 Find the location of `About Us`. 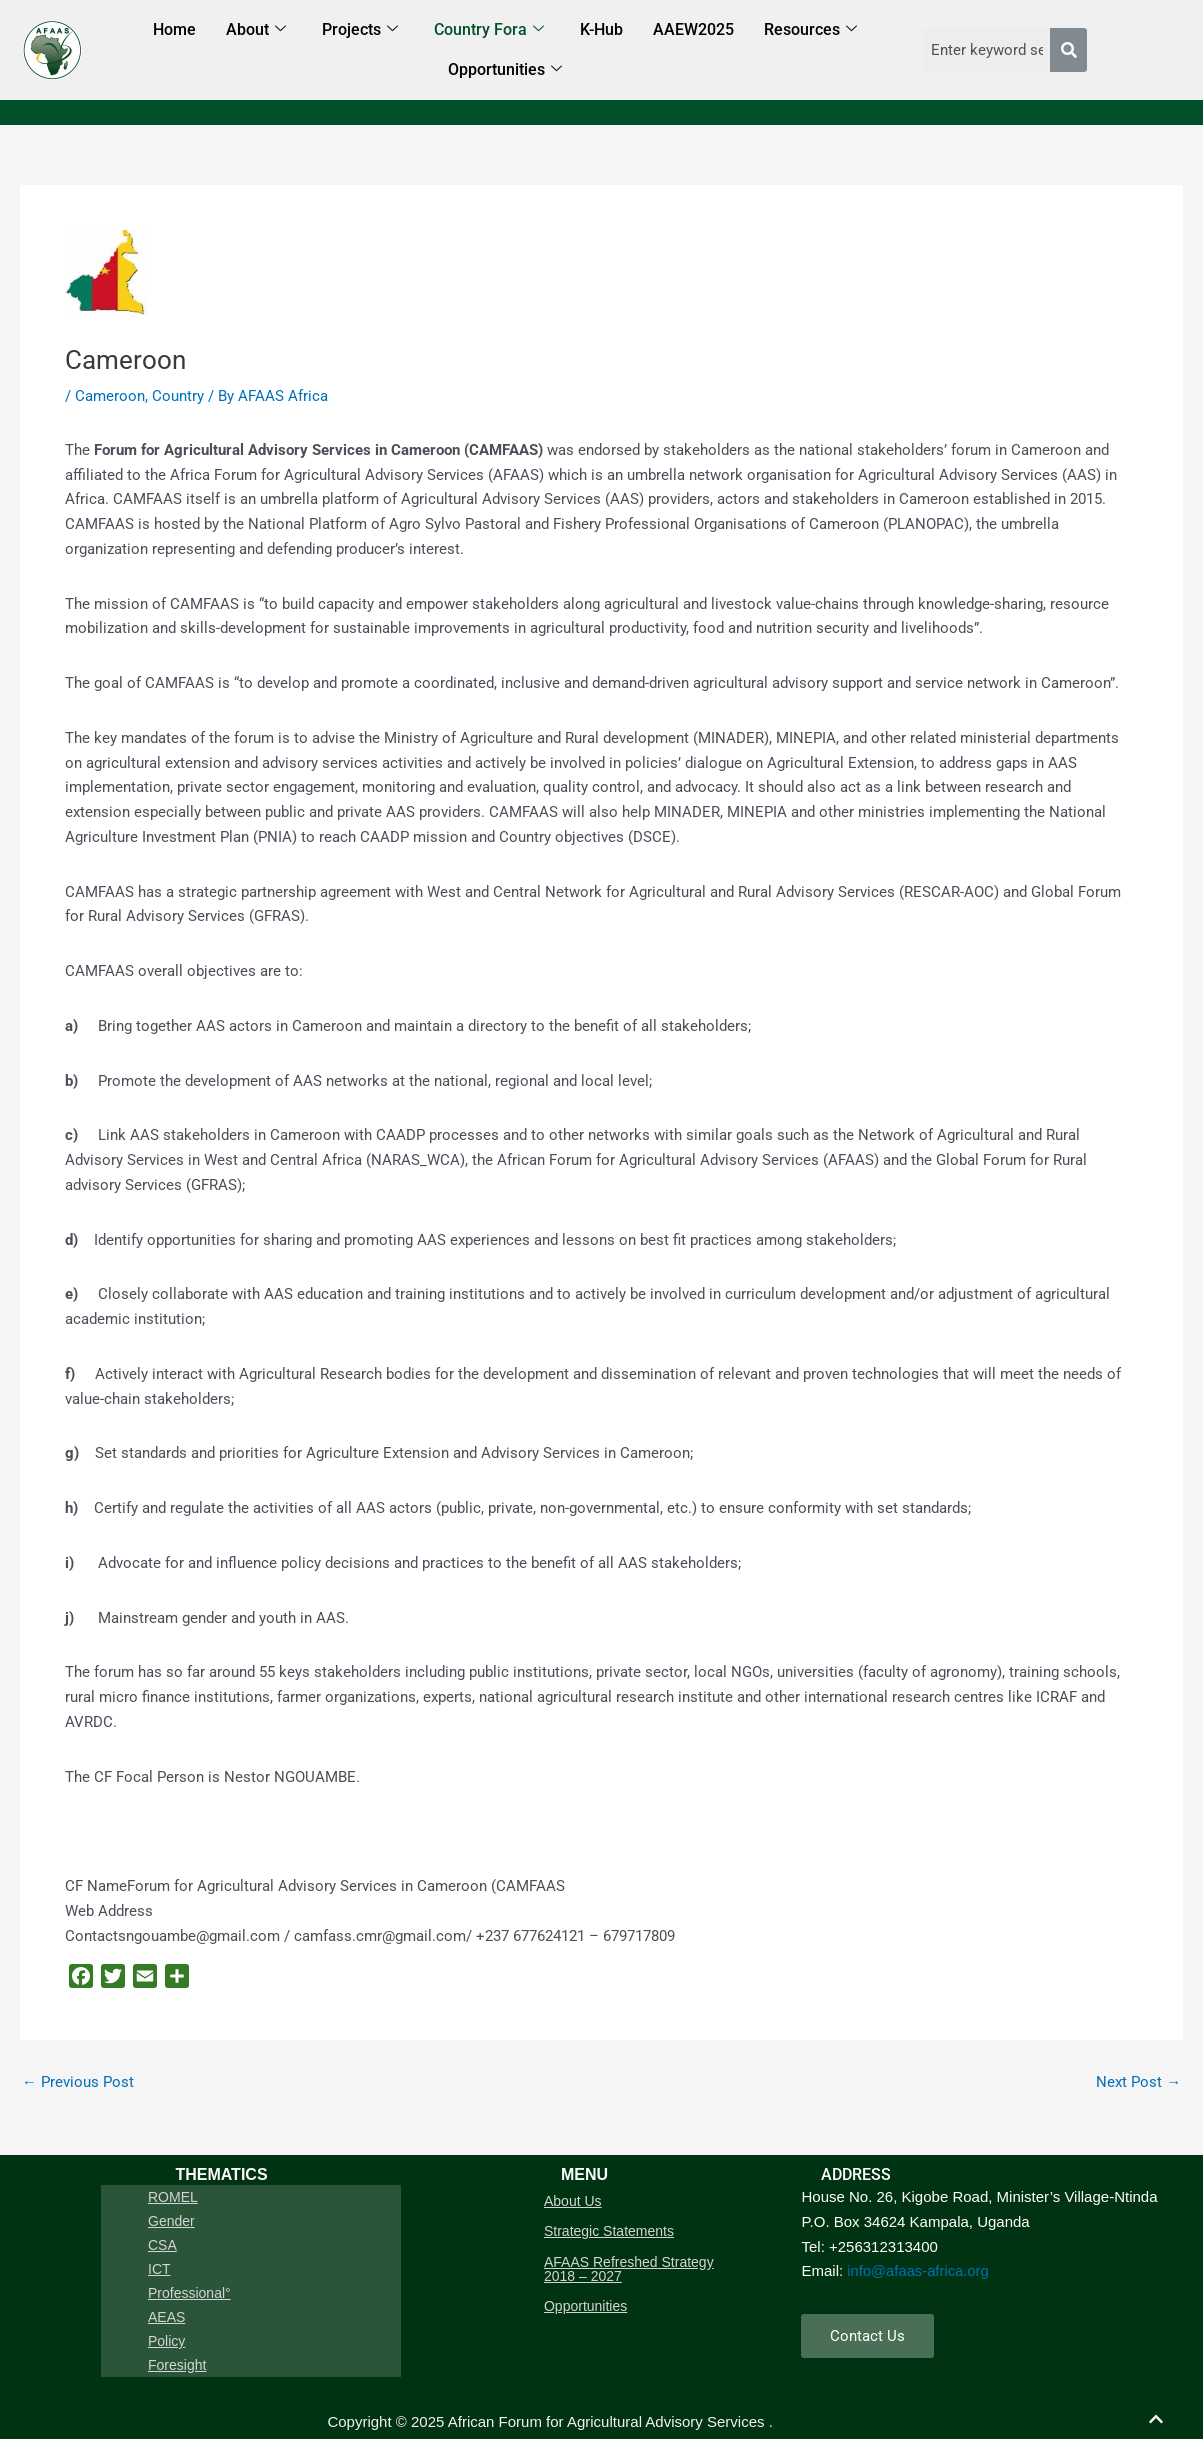

About Us is located at coordinates (574, 2199).